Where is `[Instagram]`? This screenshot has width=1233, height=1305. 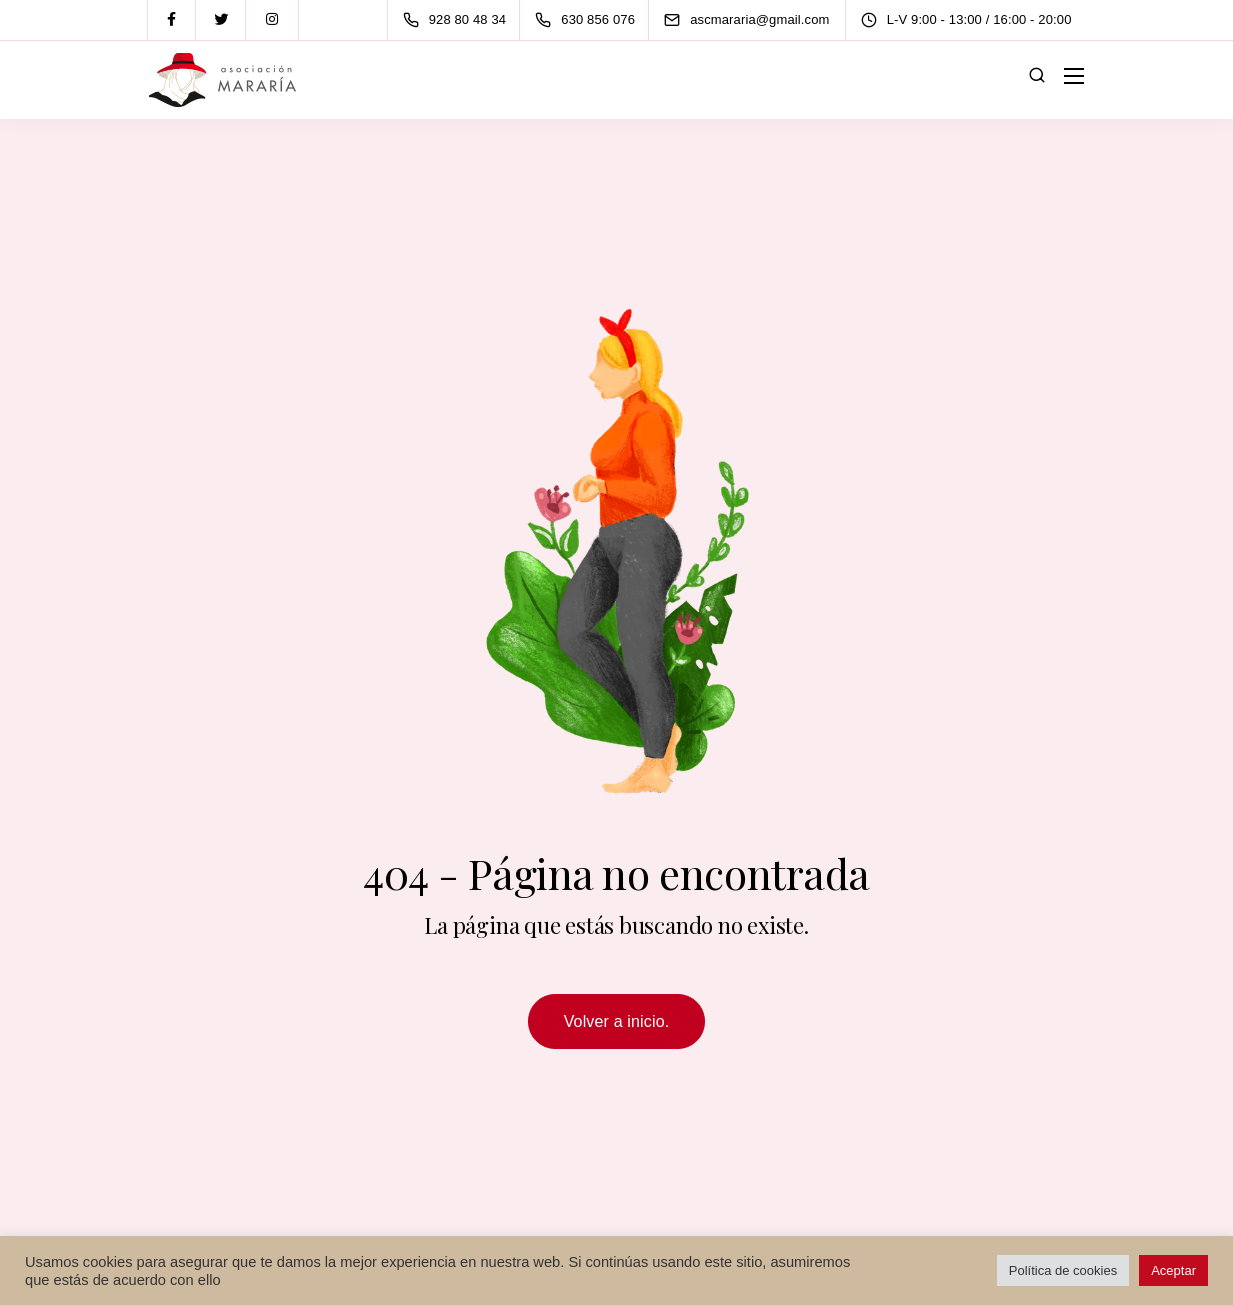
[Instagram] is located at coordinates (272, 20).